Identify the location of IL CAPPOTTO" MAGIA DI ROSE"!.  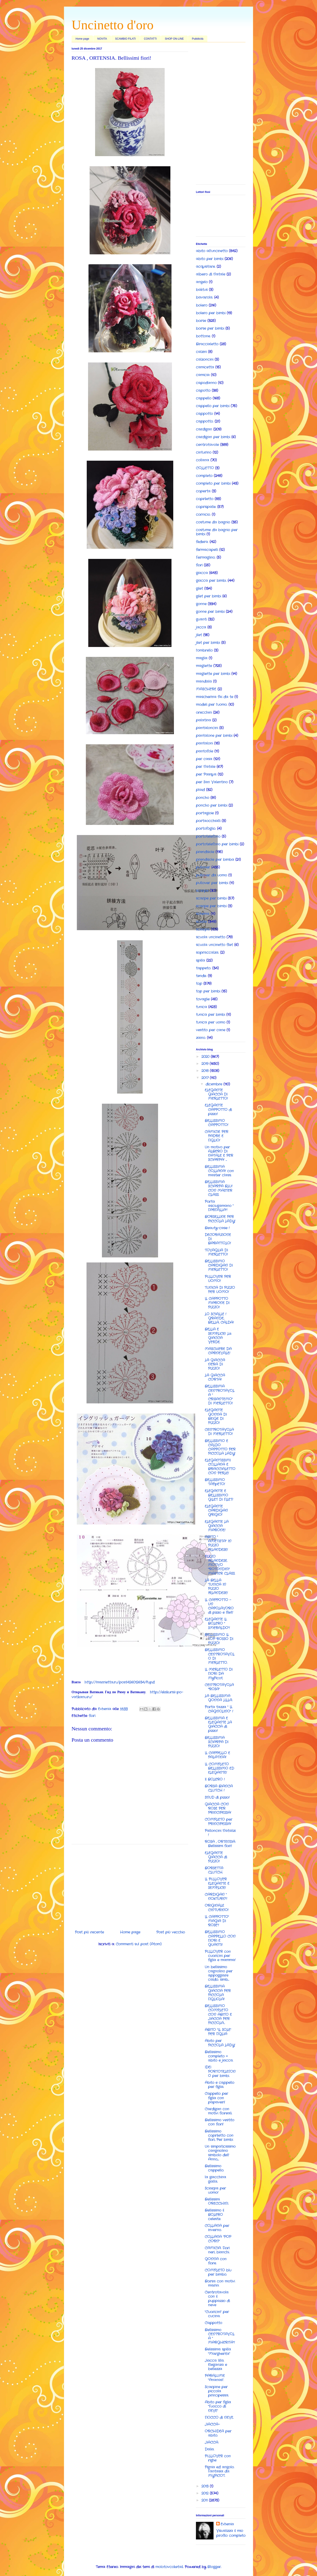
(217, 1921).